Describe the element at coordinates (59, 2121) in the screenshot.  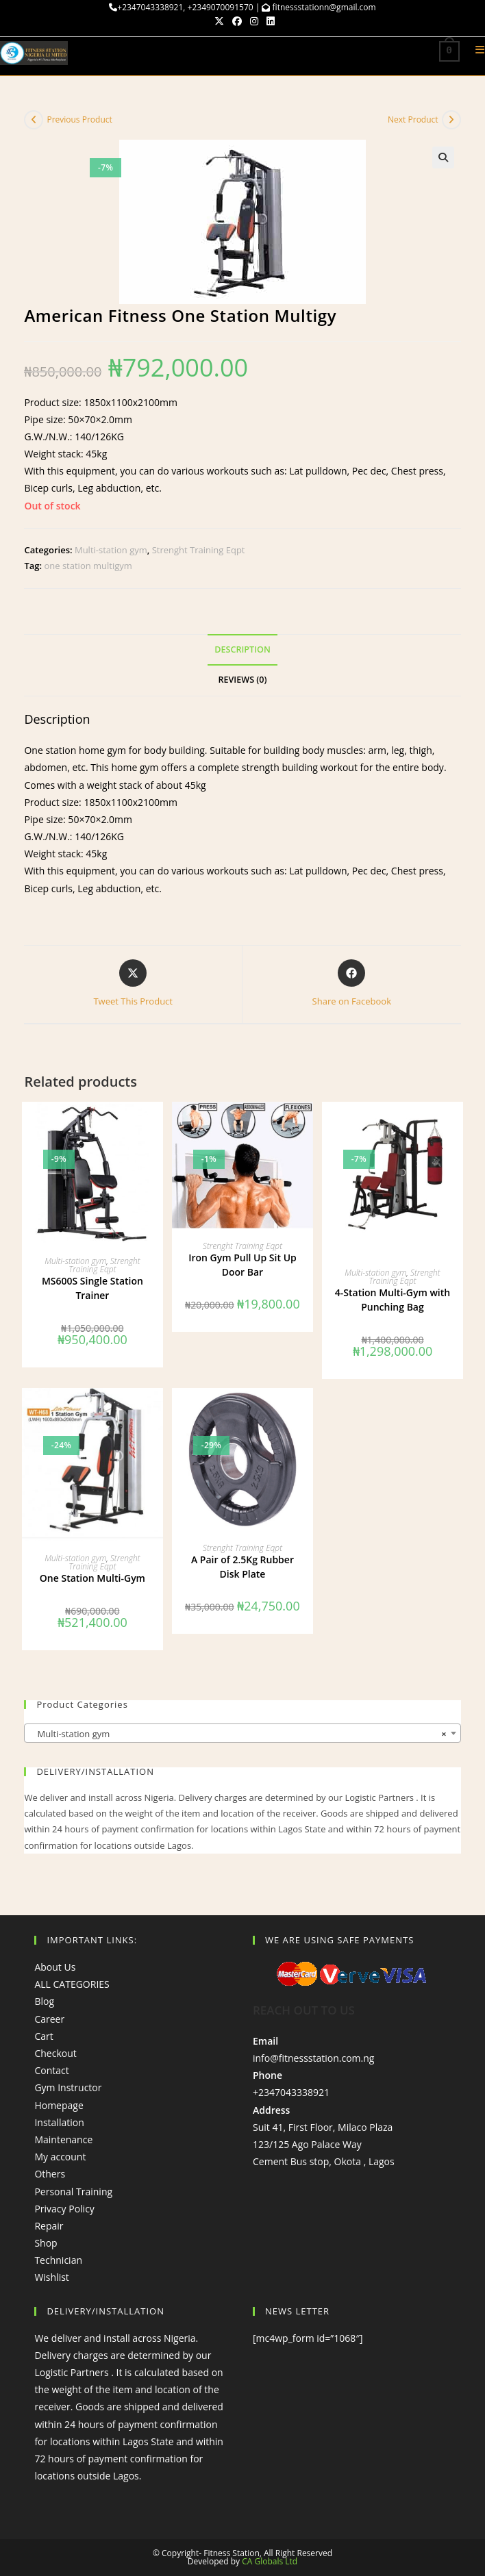
I see `Installation` at that location.